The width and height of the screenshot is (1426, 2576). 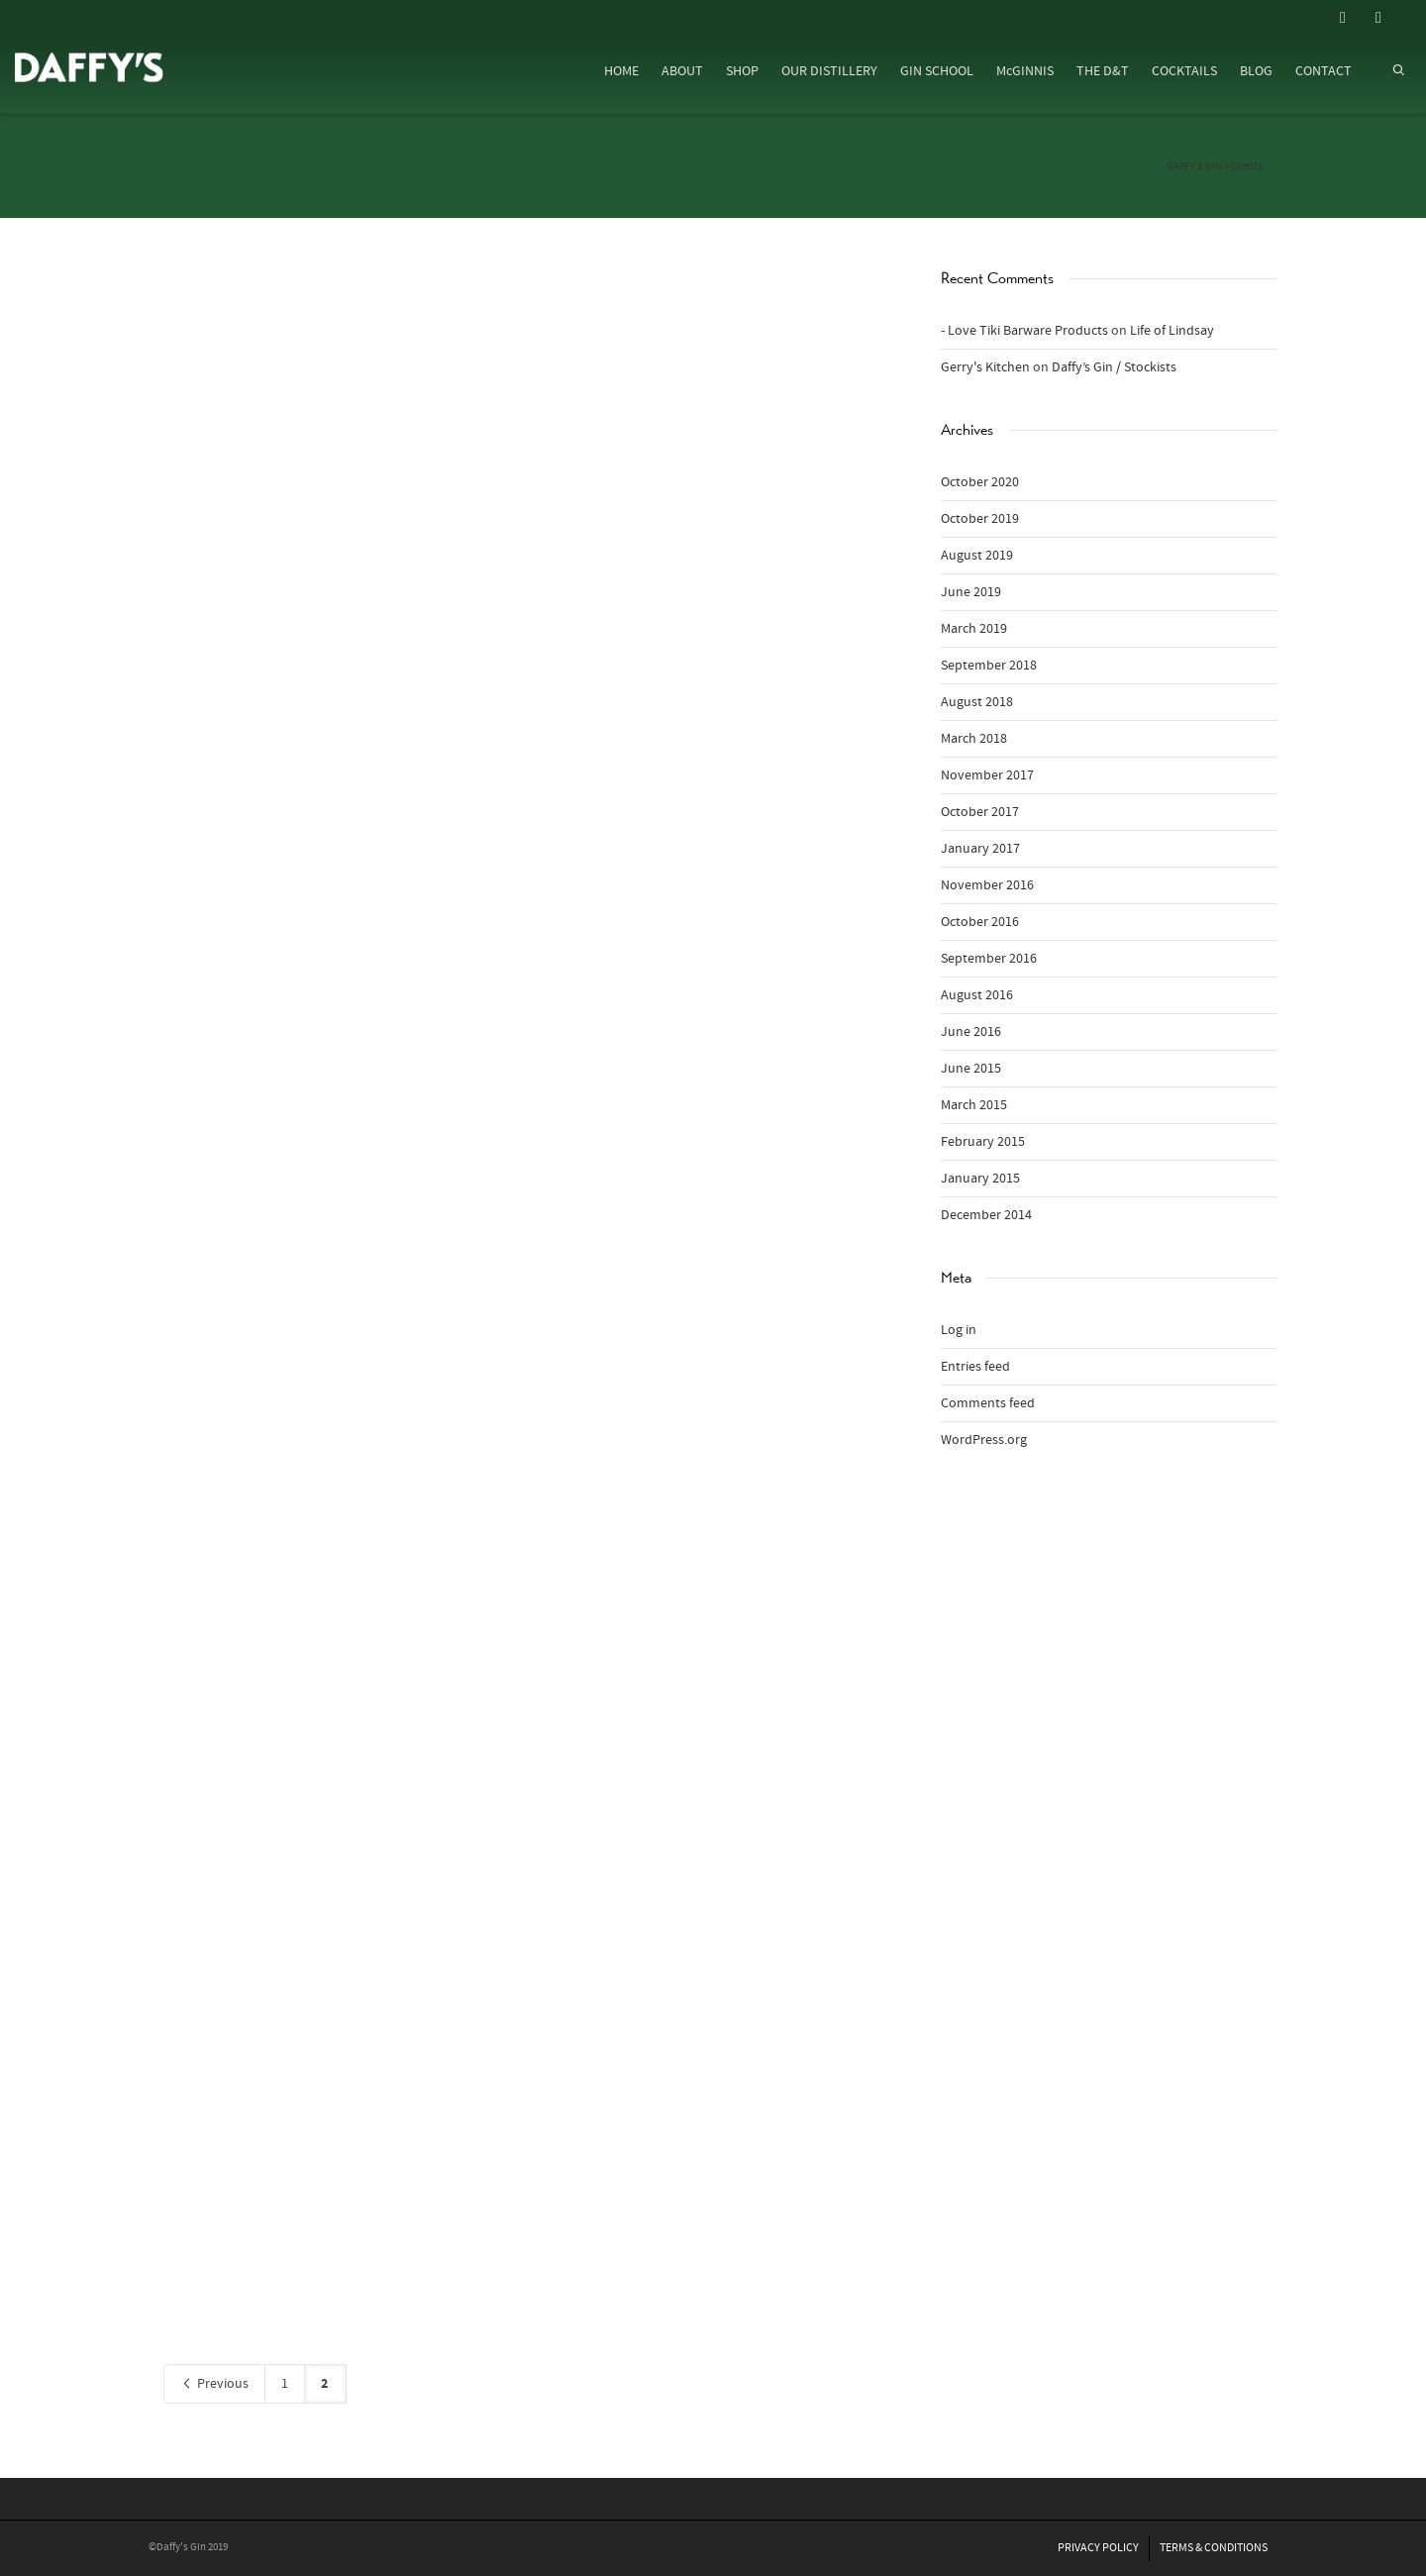 What do you see at coordinates (829, 71) in the screenshot?
I see `OUR DISTILLERY` at bounding box center [829, 71].